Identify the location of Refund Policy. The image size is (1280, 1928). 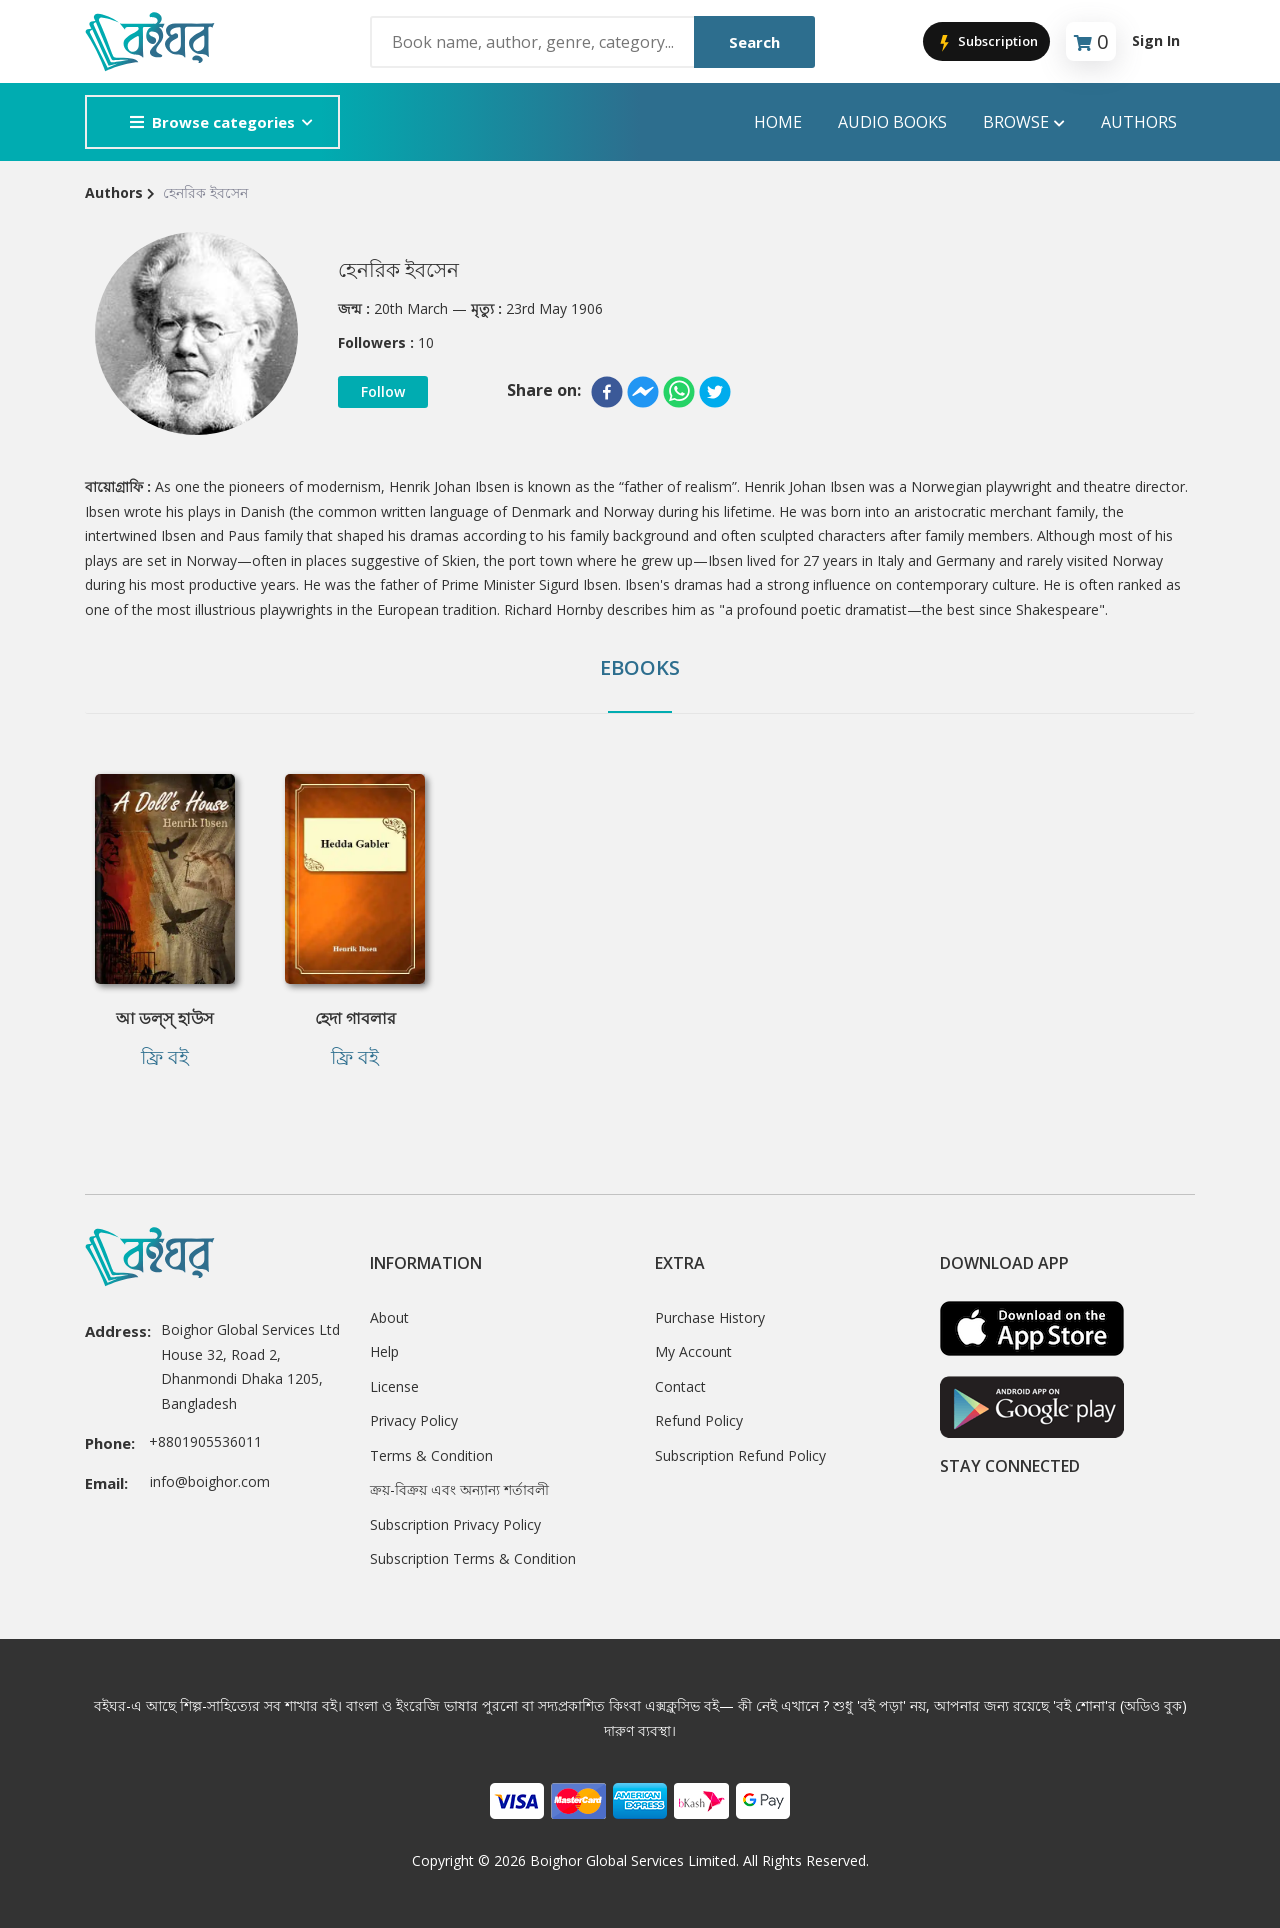
(699, 1420).